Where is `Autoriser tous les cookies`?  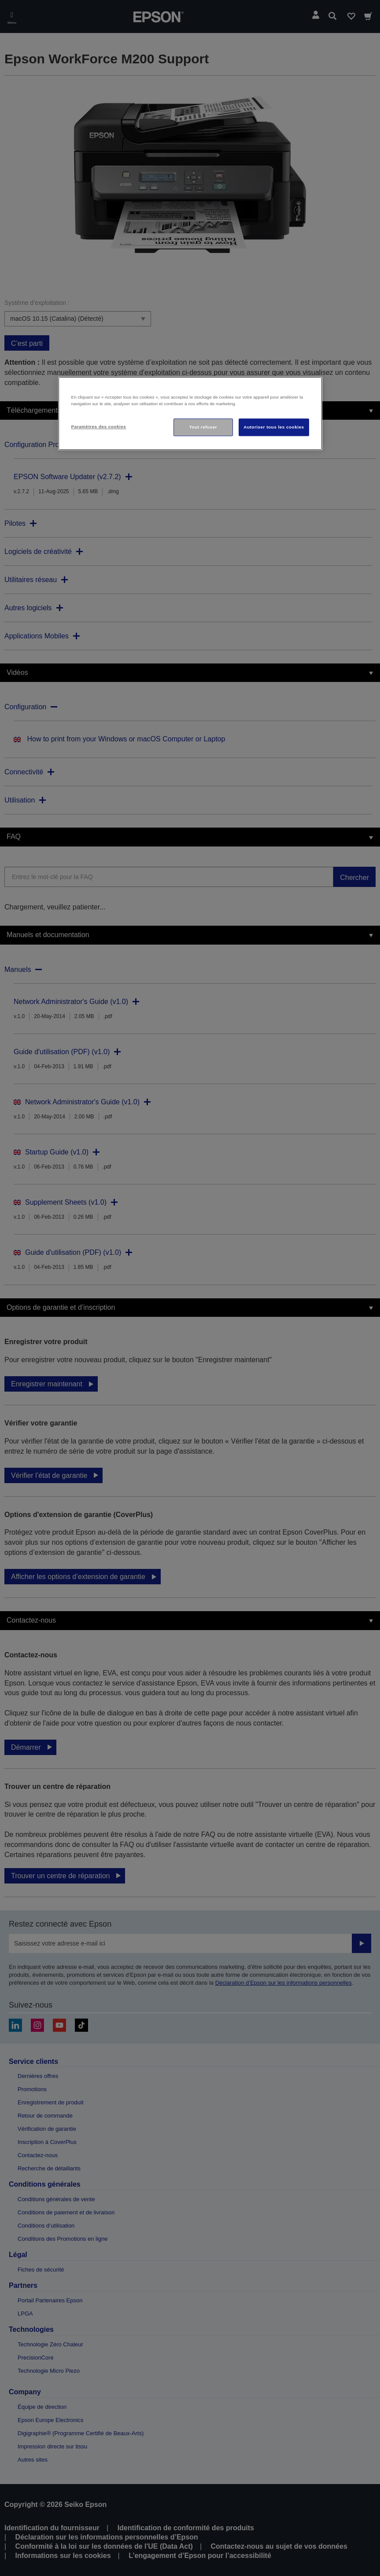 Autoriser tous les cookies is located at coordinates (273, 427).